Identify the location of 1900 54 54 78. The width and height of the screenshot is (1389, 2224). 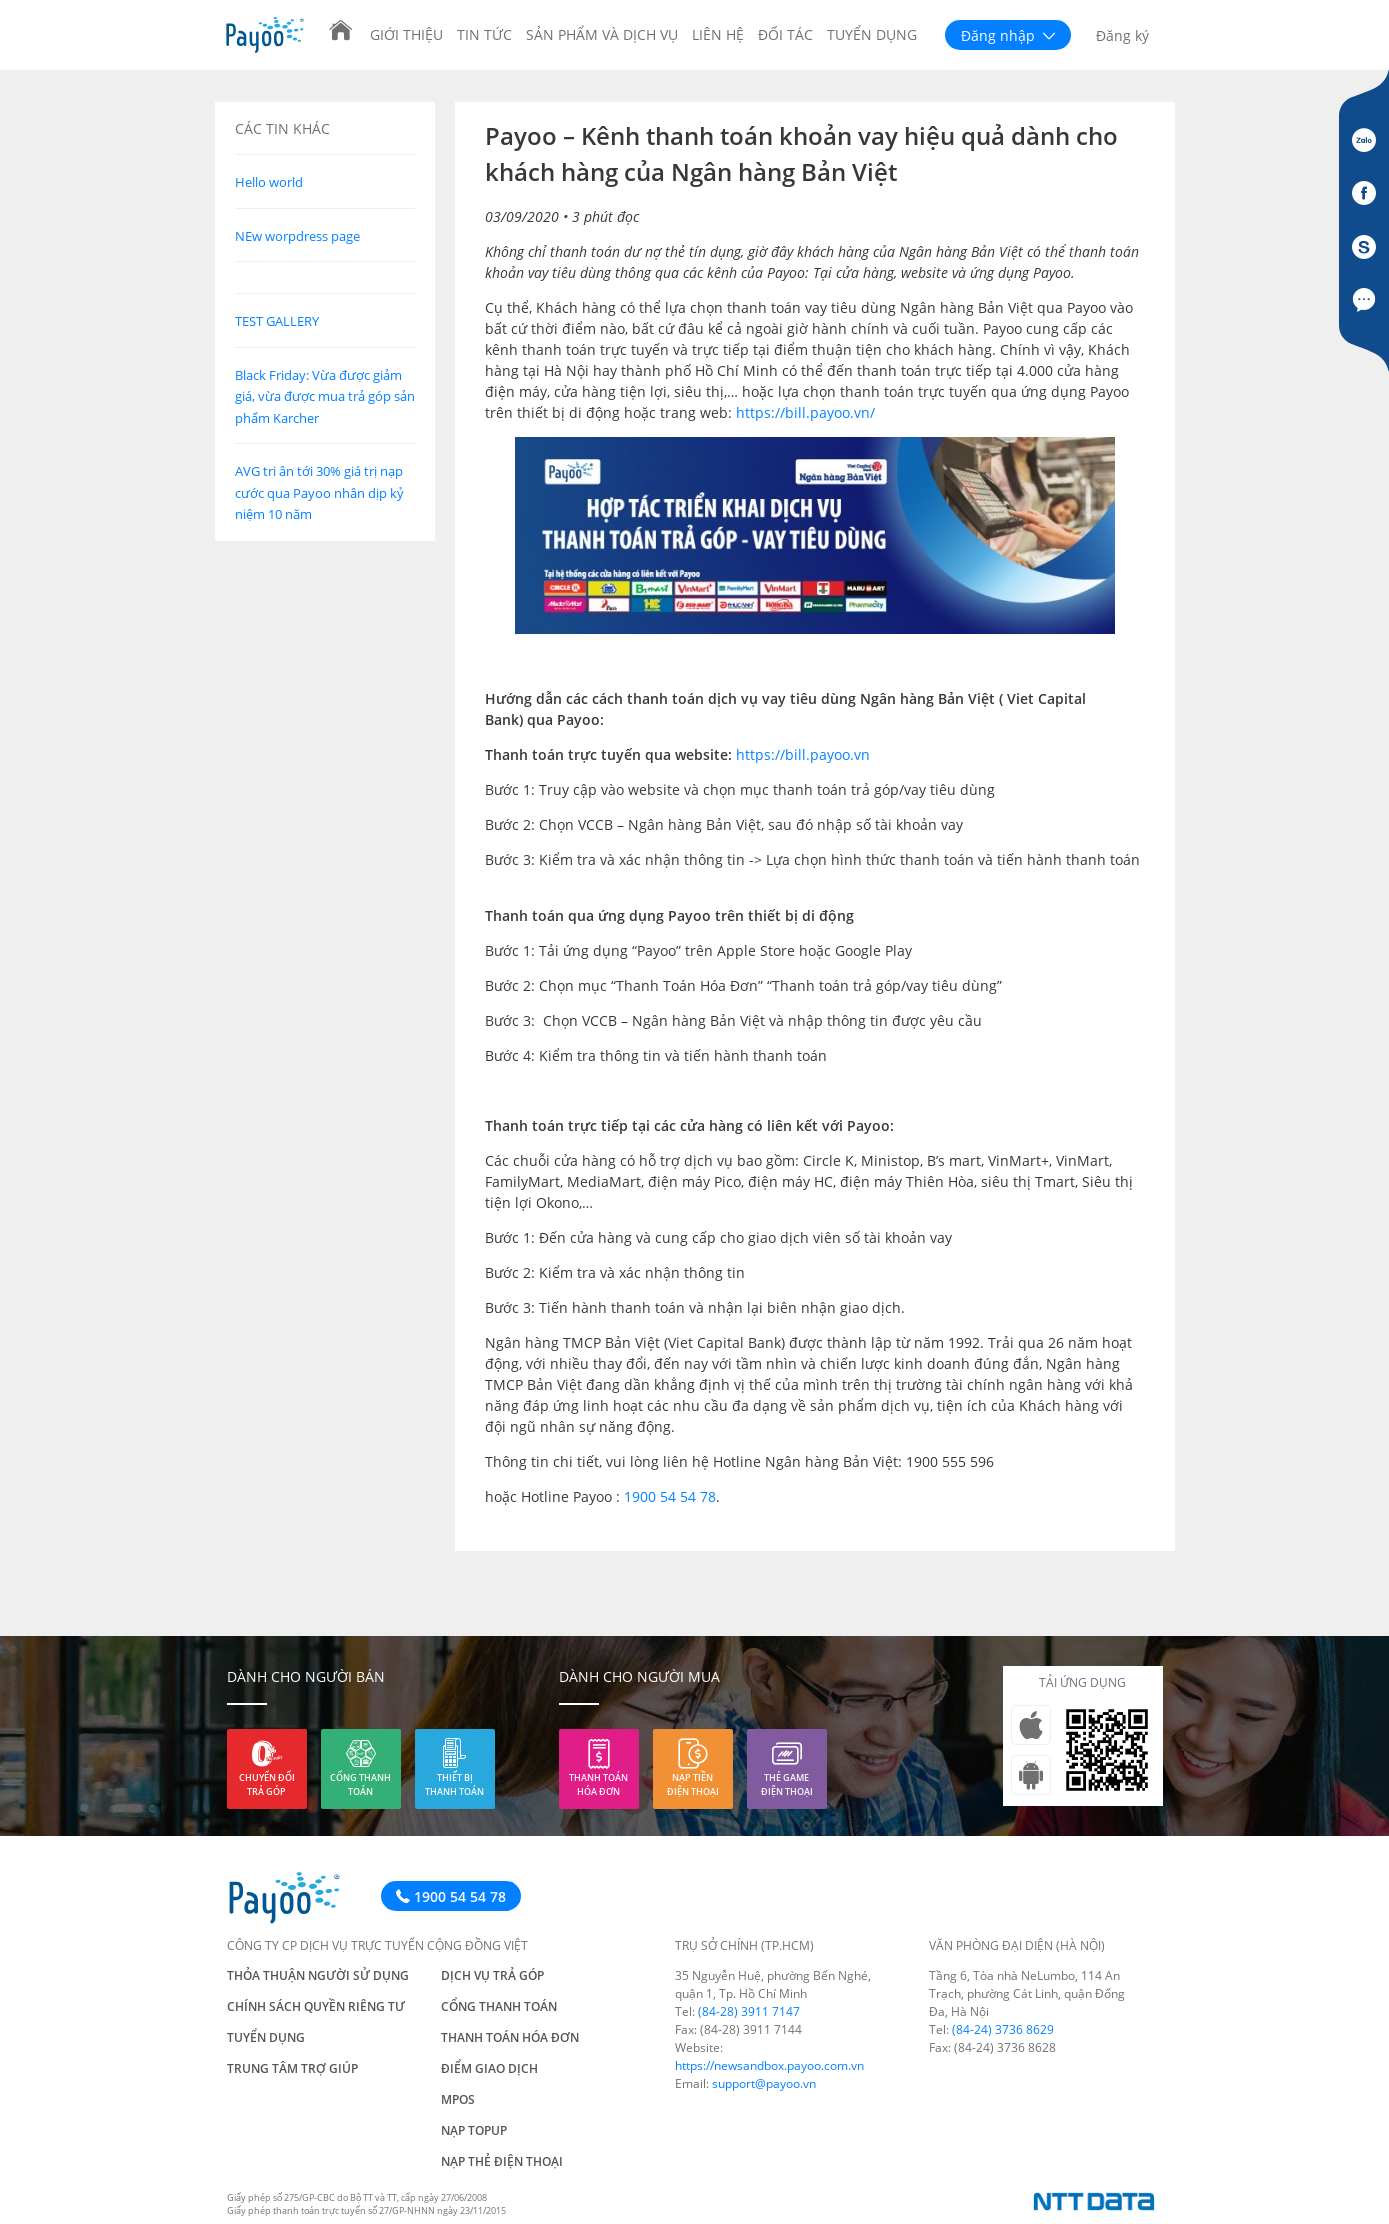
(670, 1496).